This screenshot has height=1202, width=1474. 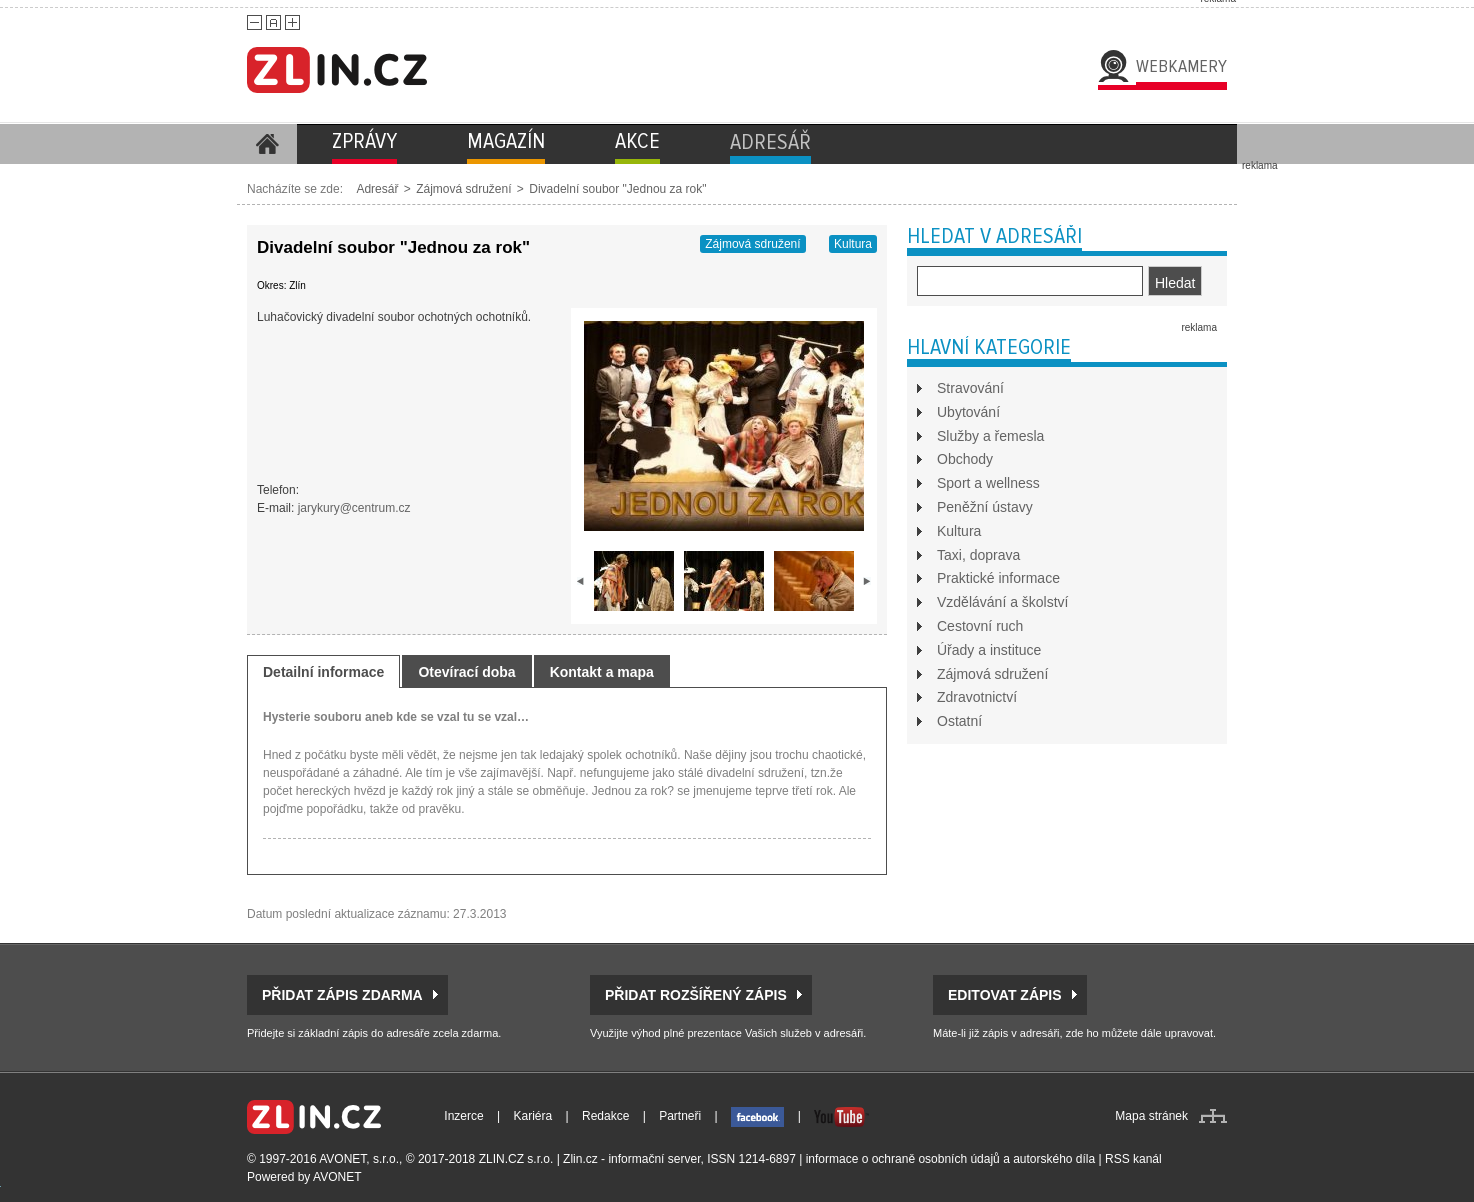 What do you see at coordinates (617, 189) in the screenshot?
I see `Divadelní soubor "Jednou za rok"` at bounding box center [617, 189].